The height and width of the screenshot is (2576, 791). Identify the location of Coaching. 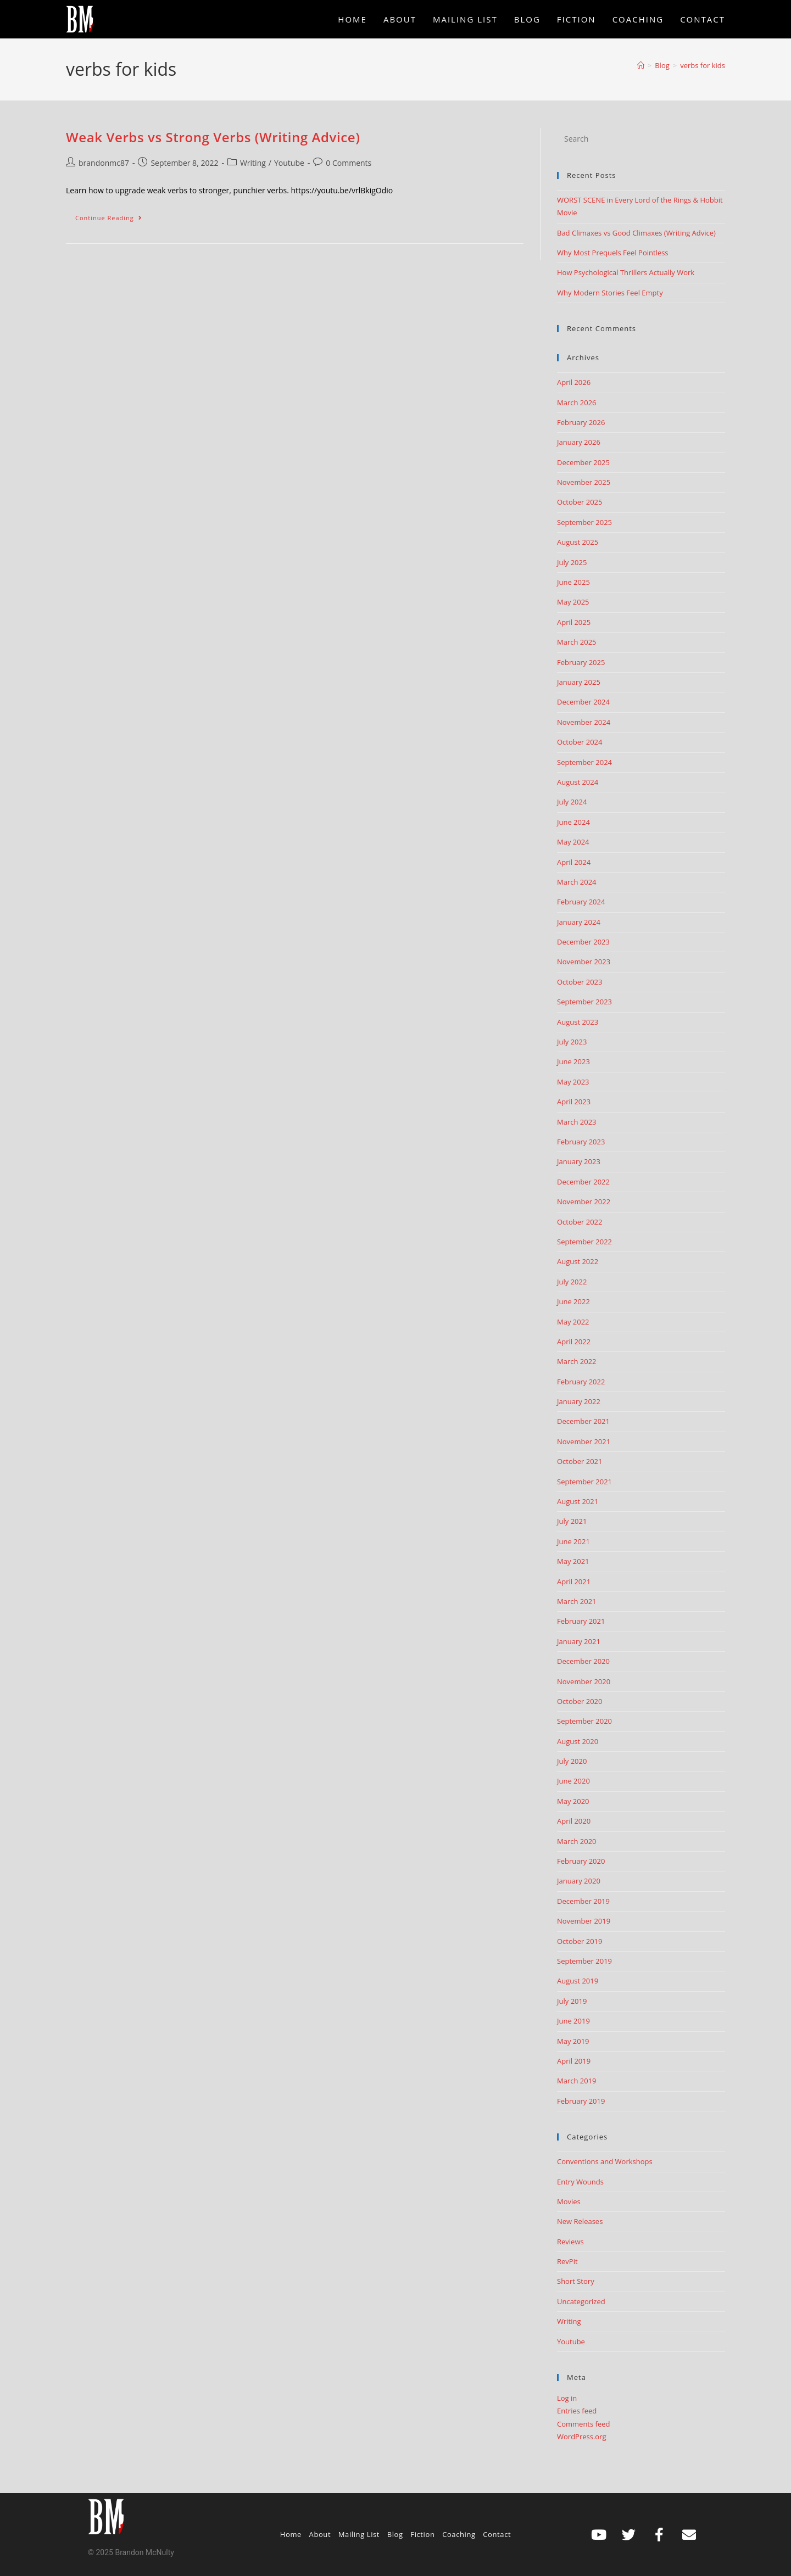
(459, 2534).